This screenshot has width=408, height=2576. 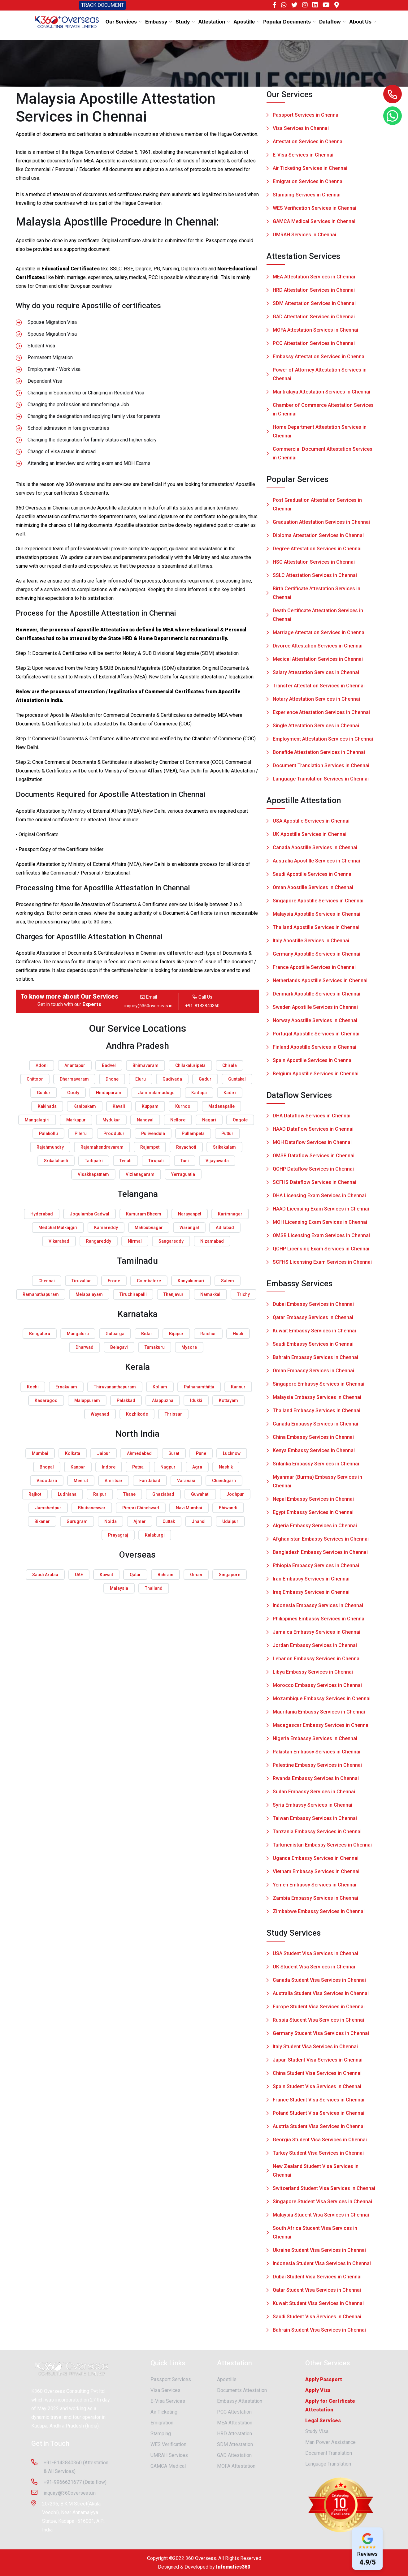 I want to click on Kenya Embassy Services in Chennai, so click(x=314, y=1453).